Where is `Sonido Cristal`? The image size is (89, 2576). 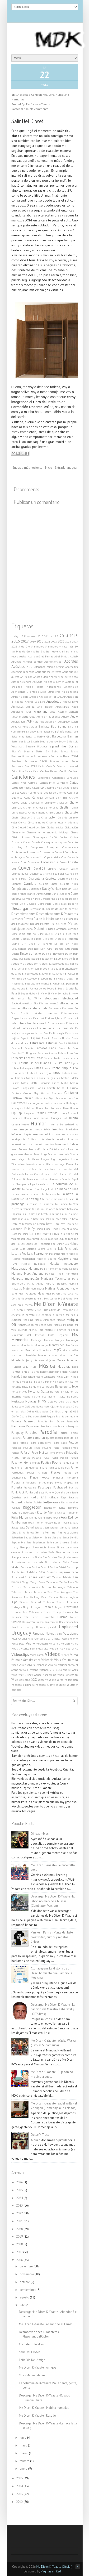 Sonido Cristal is located at coordinates (58, 1567).